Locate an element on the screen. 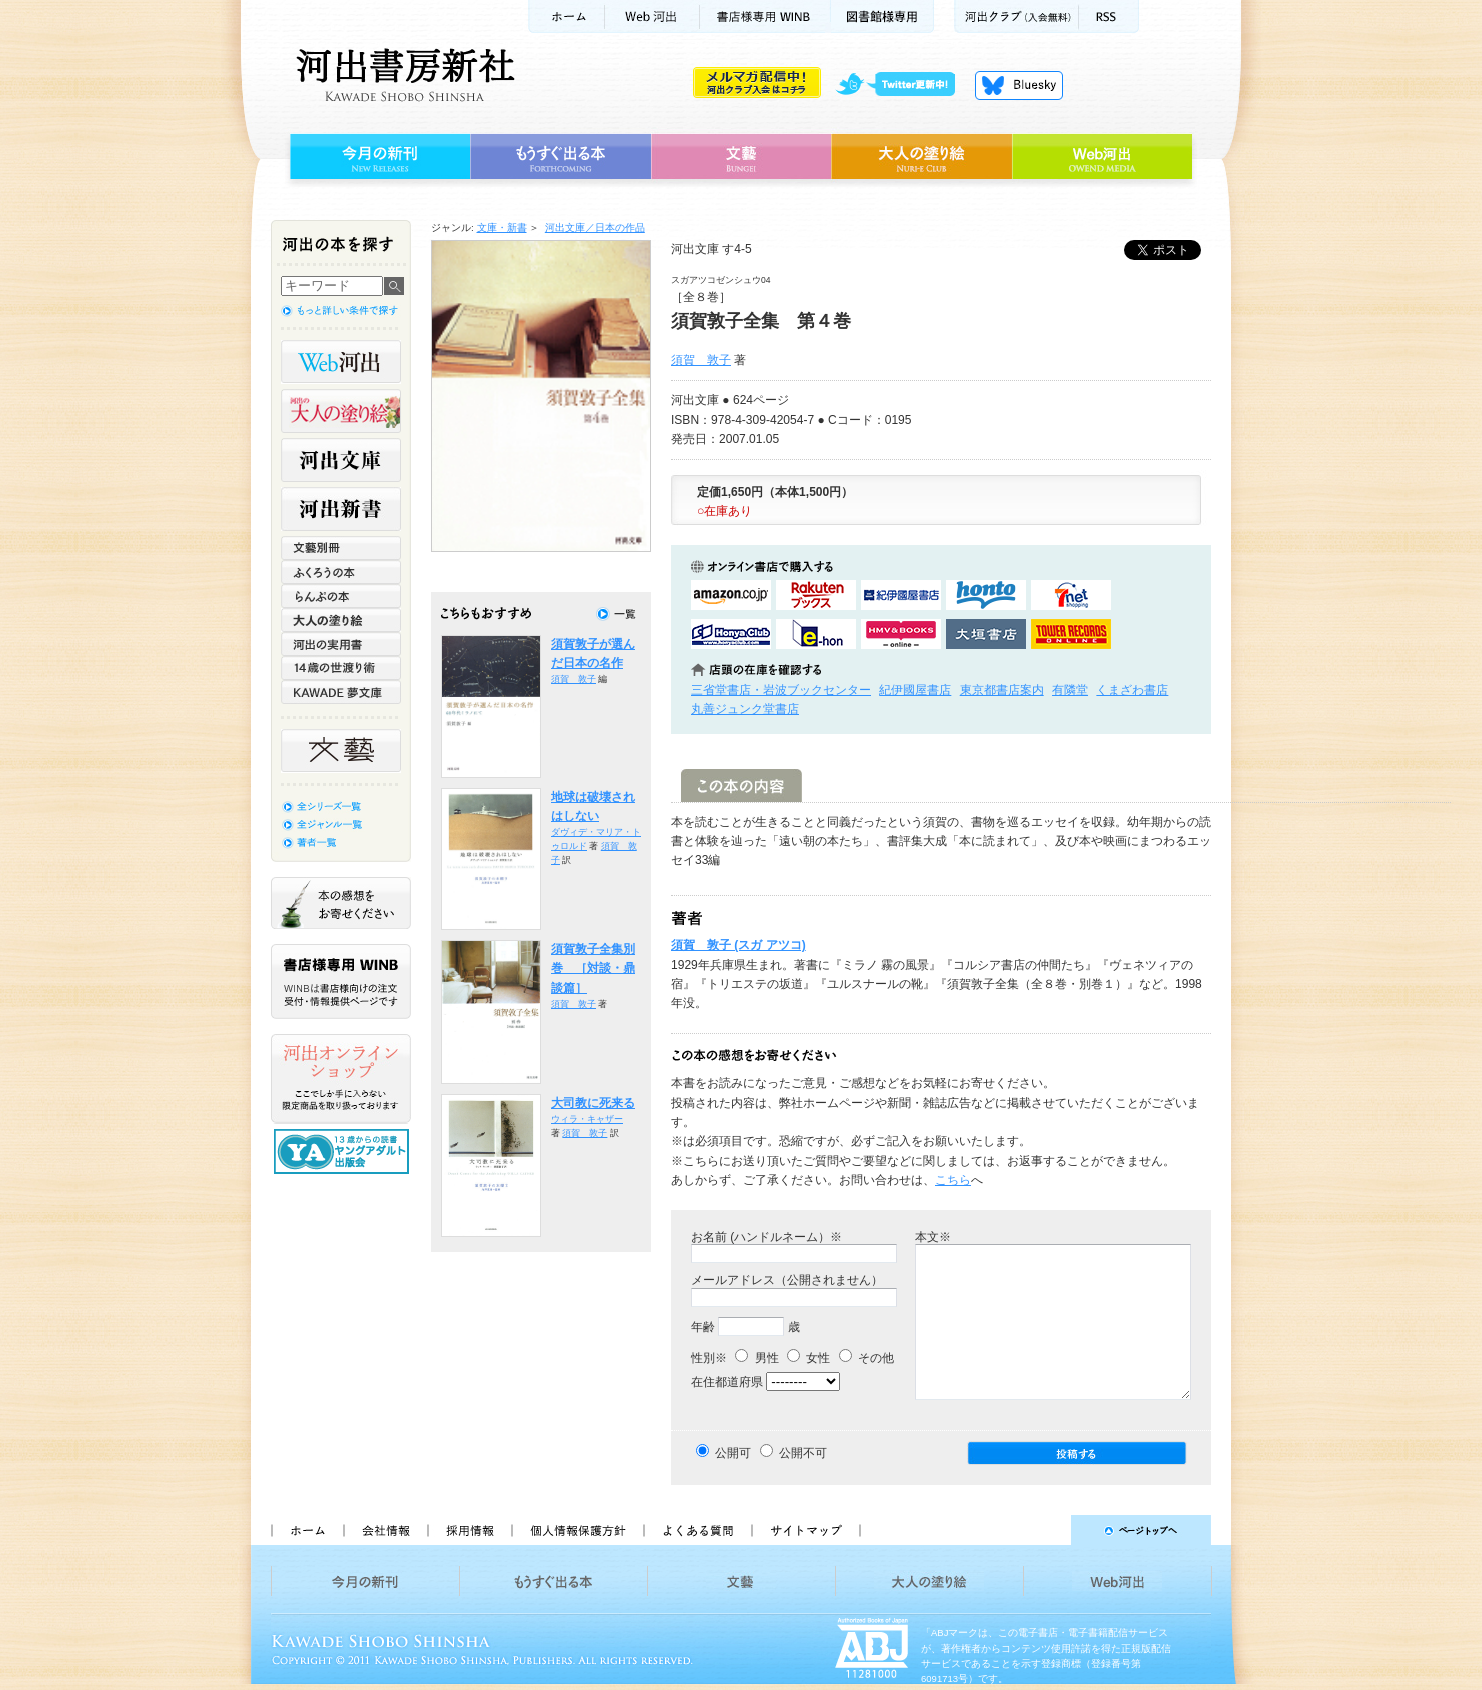 Image resolution: width=1482 pixels, height=1690 pixels. KAWADE 夢文庫 is located at coordinates (341, 692).